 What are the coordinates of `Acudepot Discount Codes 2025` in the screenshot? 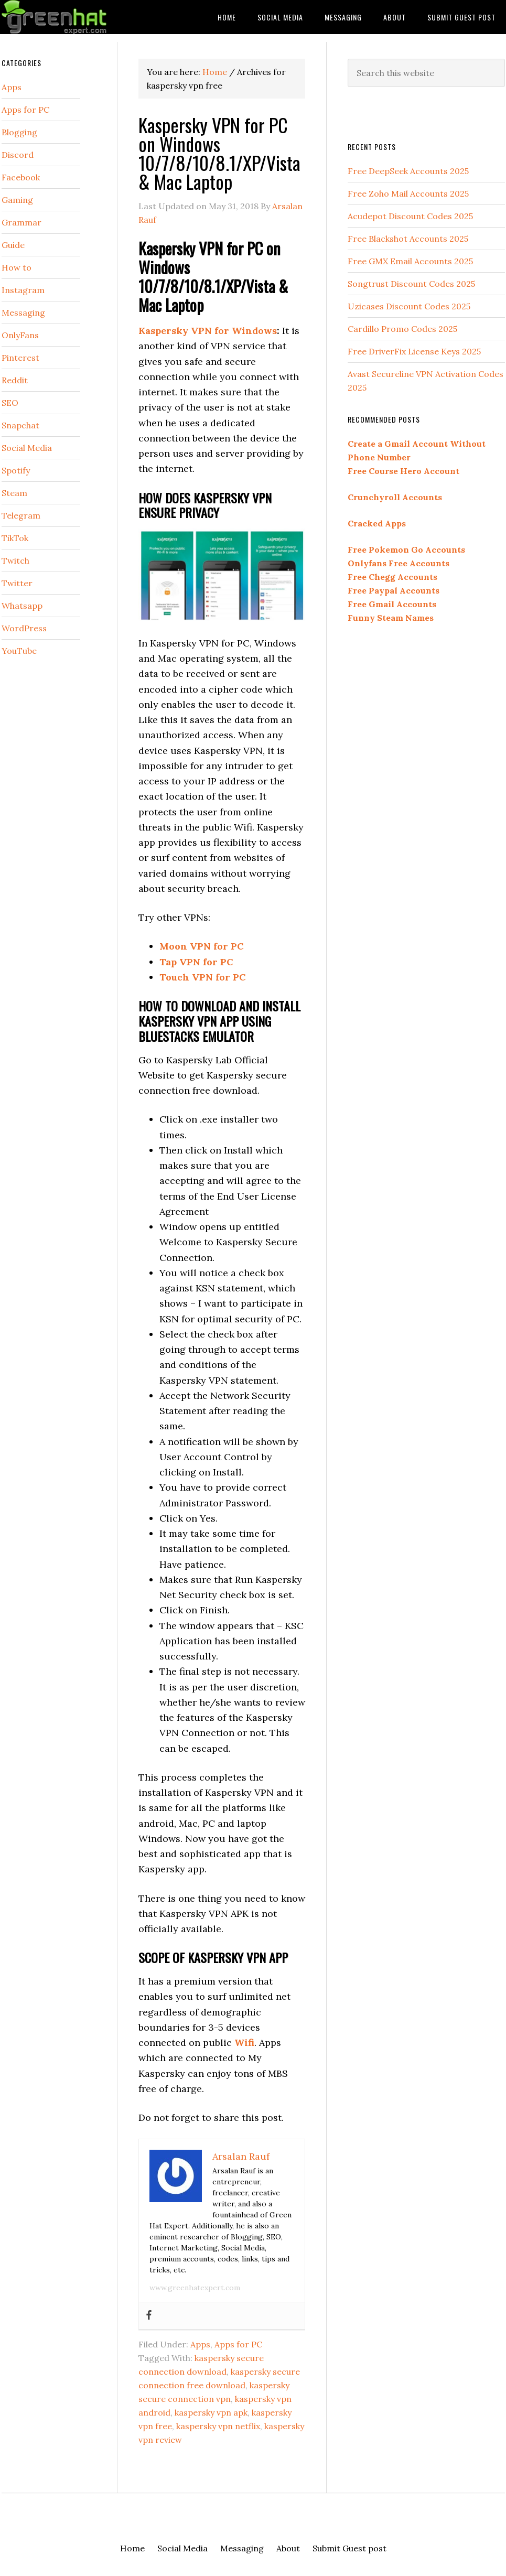 It's located at (410, 216).